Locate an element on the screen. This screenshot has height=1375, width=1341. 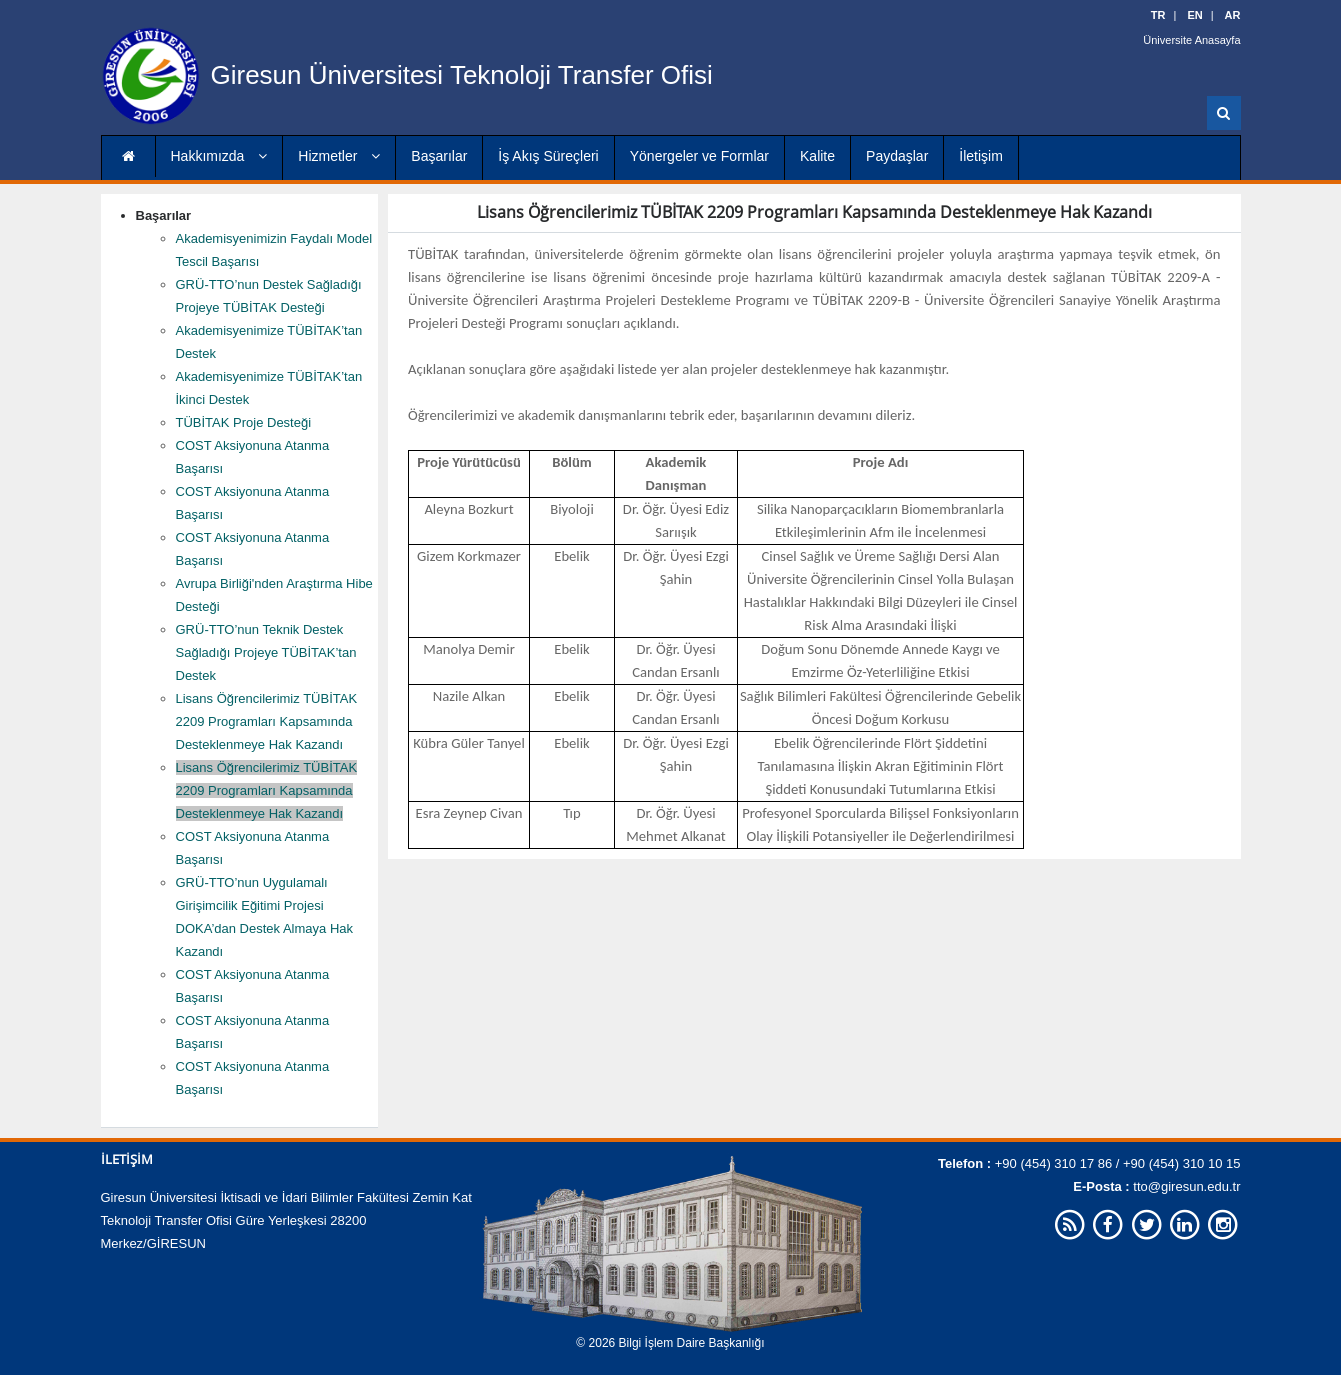
TÜBİTAK Proje Desteği is located at coordinates (244, 422).